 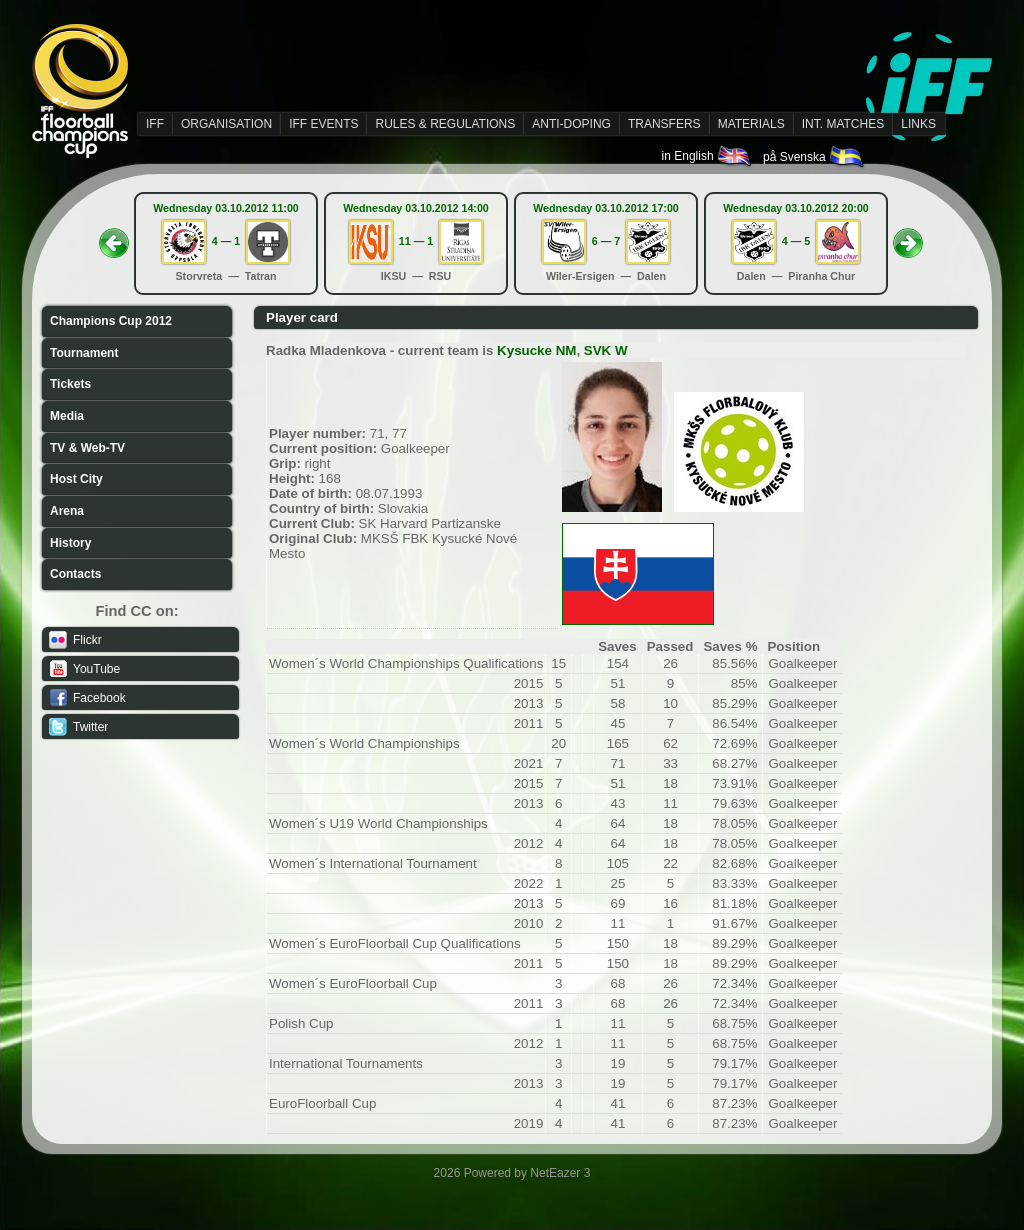 What do you see at coordinates (918, 124) in the screenshot?
I see `LINKS` at bounding box center [918, 124].